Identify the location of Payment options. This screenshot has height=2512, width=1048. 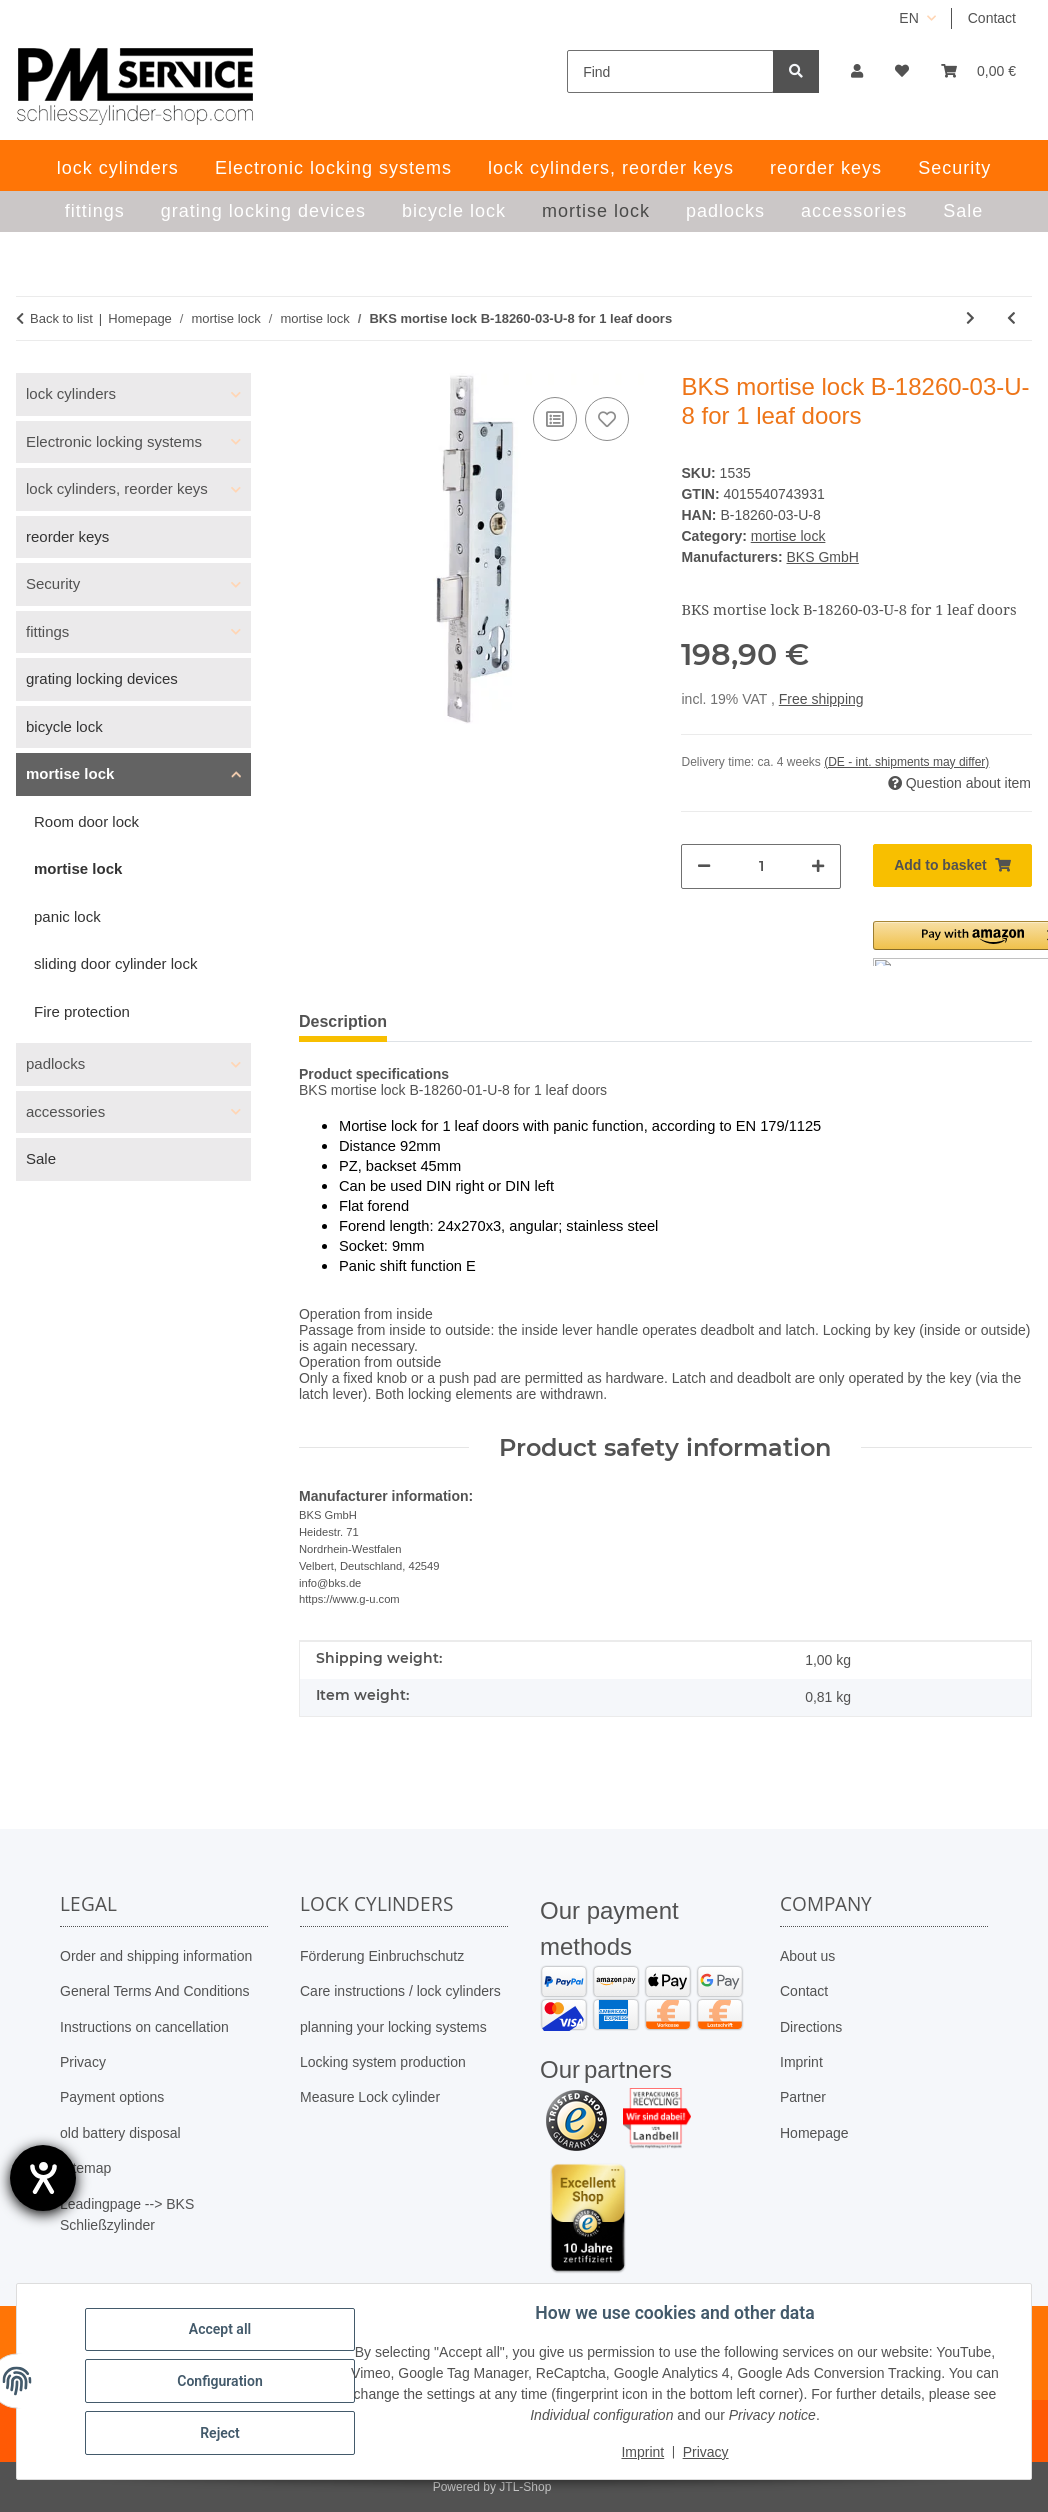
(112, 2097).